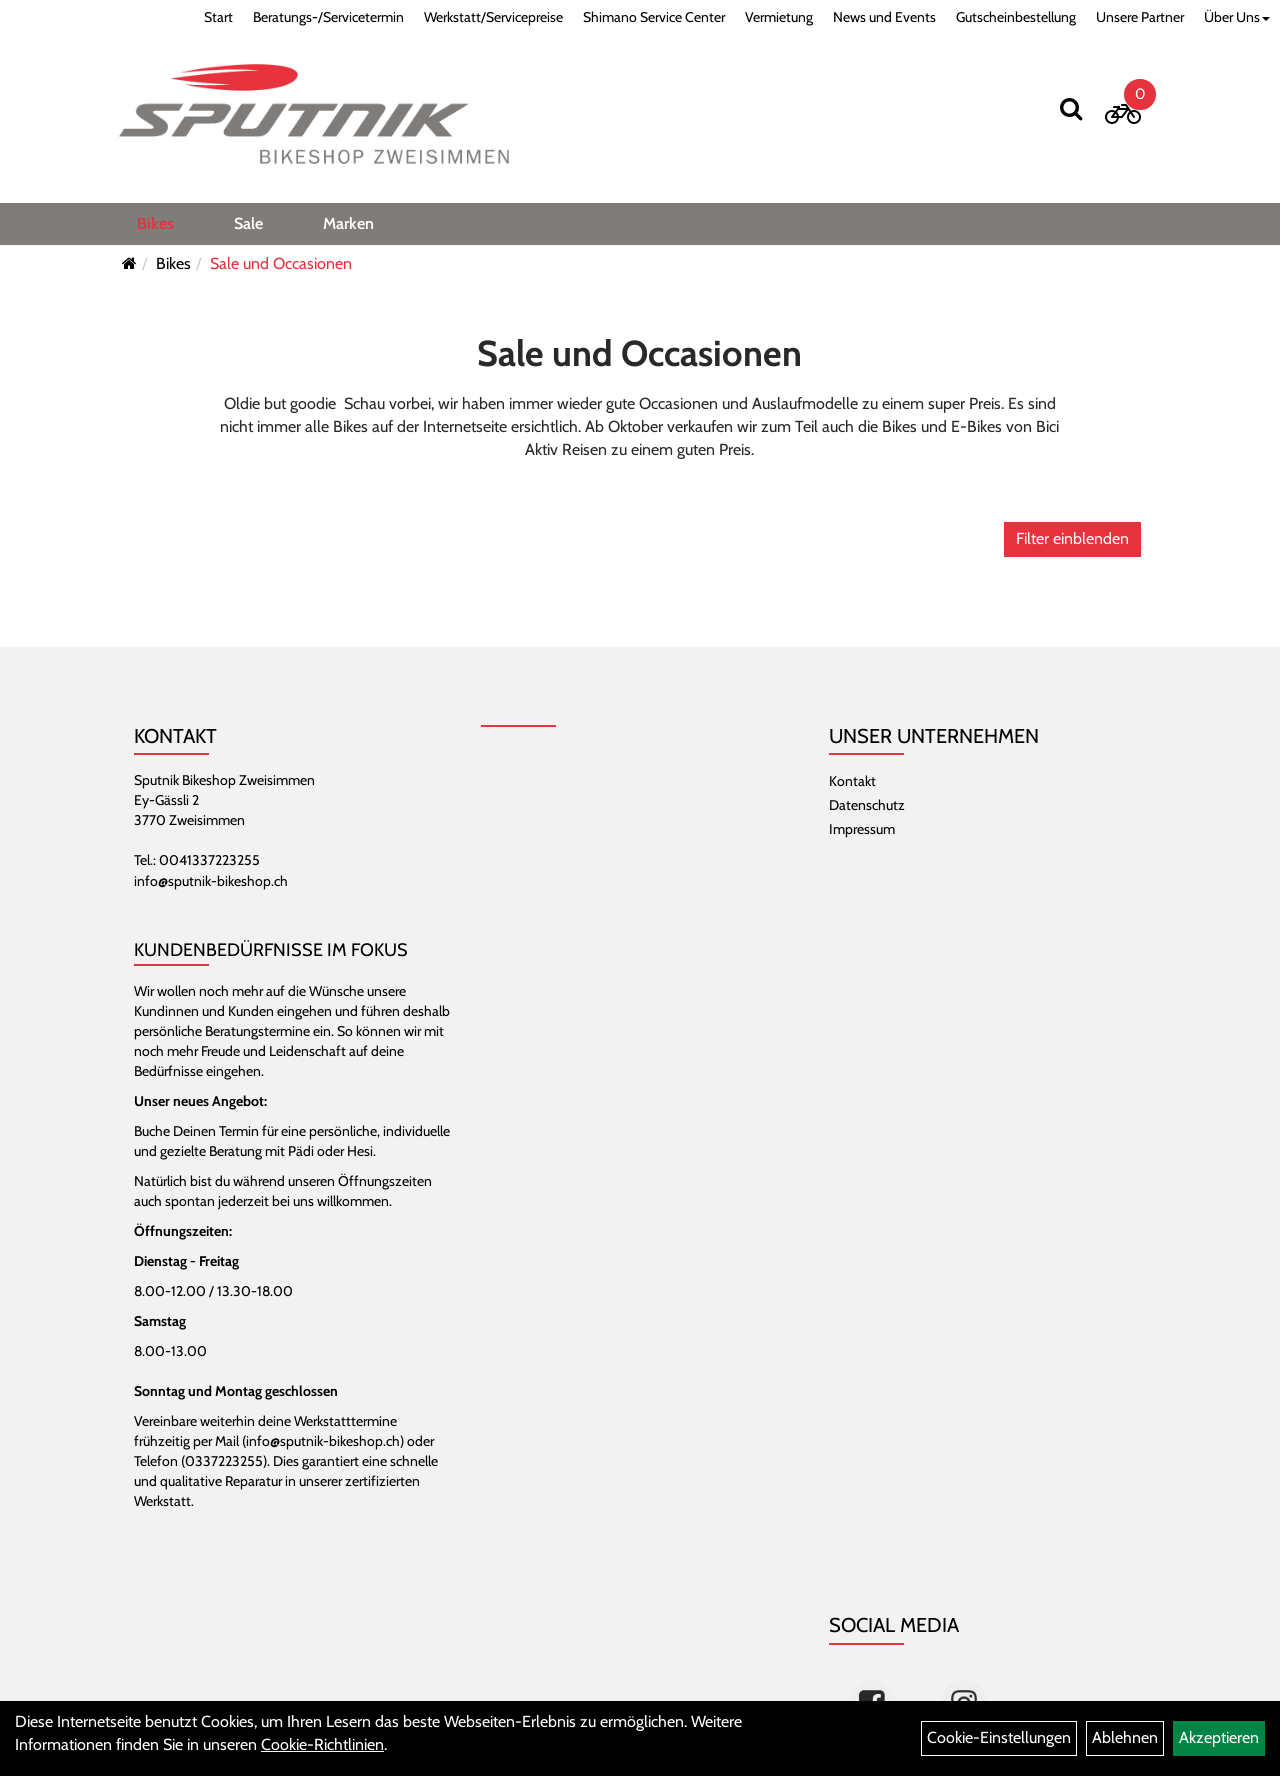 Image resolution: width=1280 pixels, height=1776 pixels. Describe the element at coordinates (493, 17) in the screenshot. I see `Werkstatt/Servicepreise` at that location.